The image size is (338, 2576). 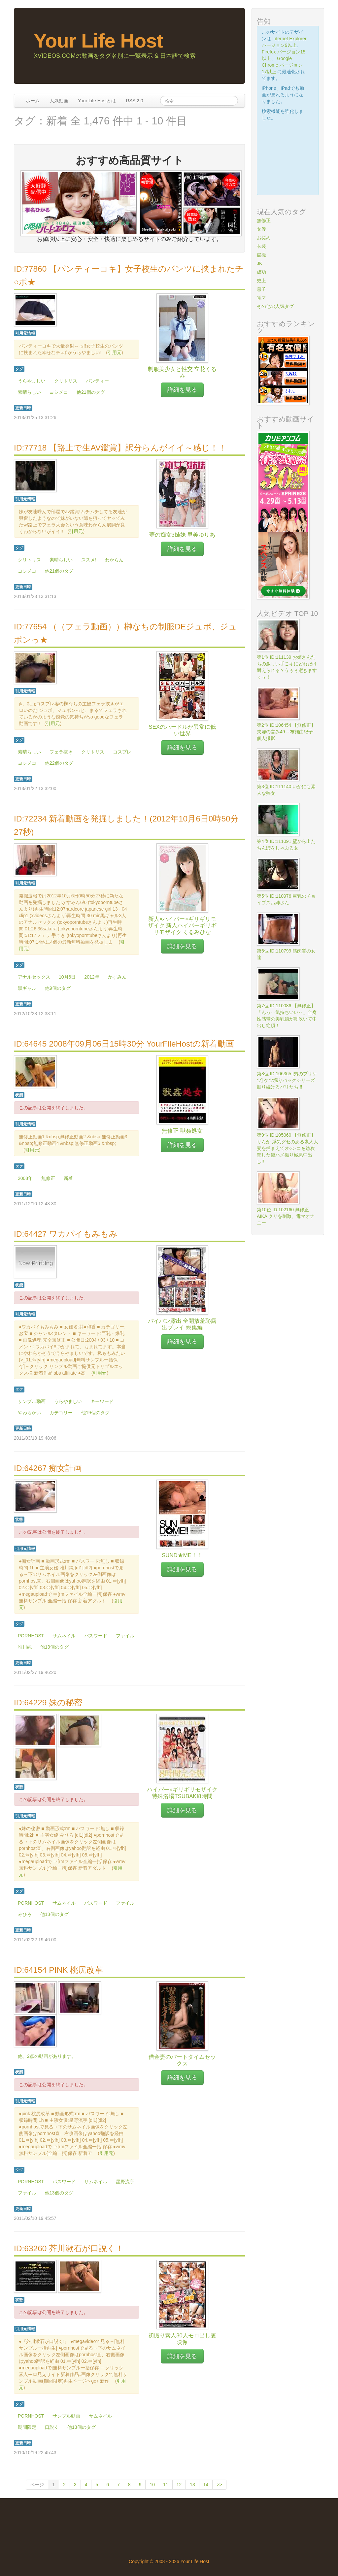 I want to click on その他の人気タグ, so click(x=275, y=306).